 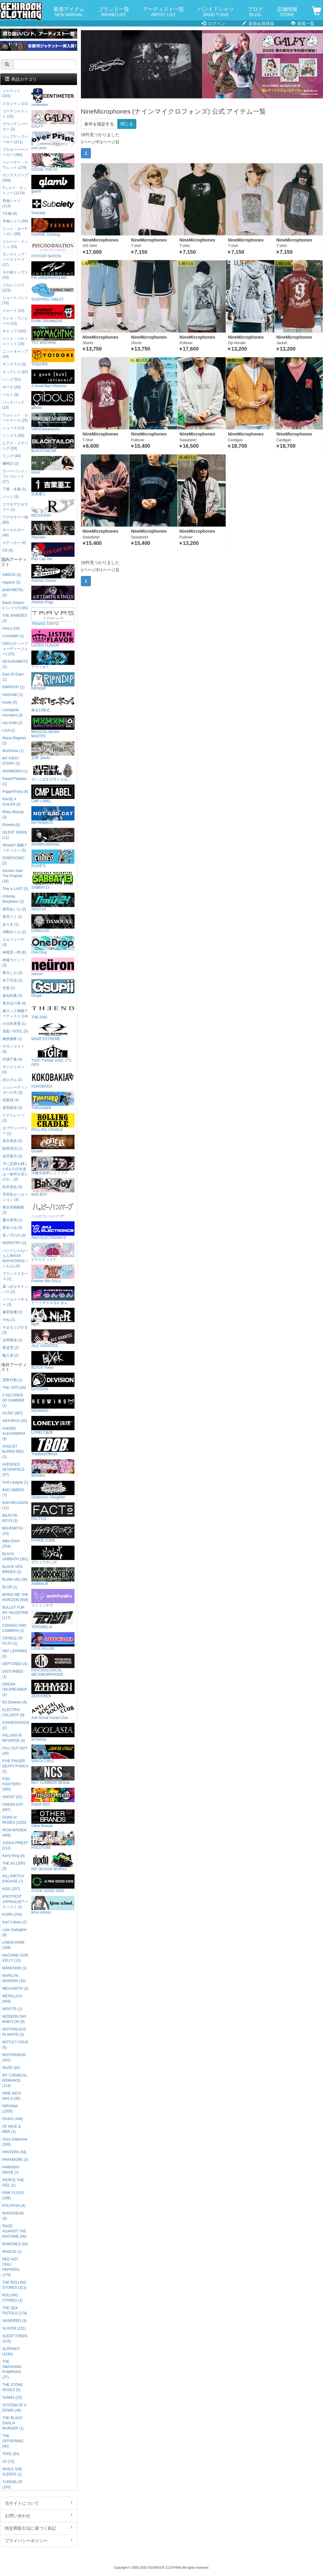 What do you see at coordinates (287, 12) in the screenshot?
I see `店舗情報` at bounding box center [287, 12].